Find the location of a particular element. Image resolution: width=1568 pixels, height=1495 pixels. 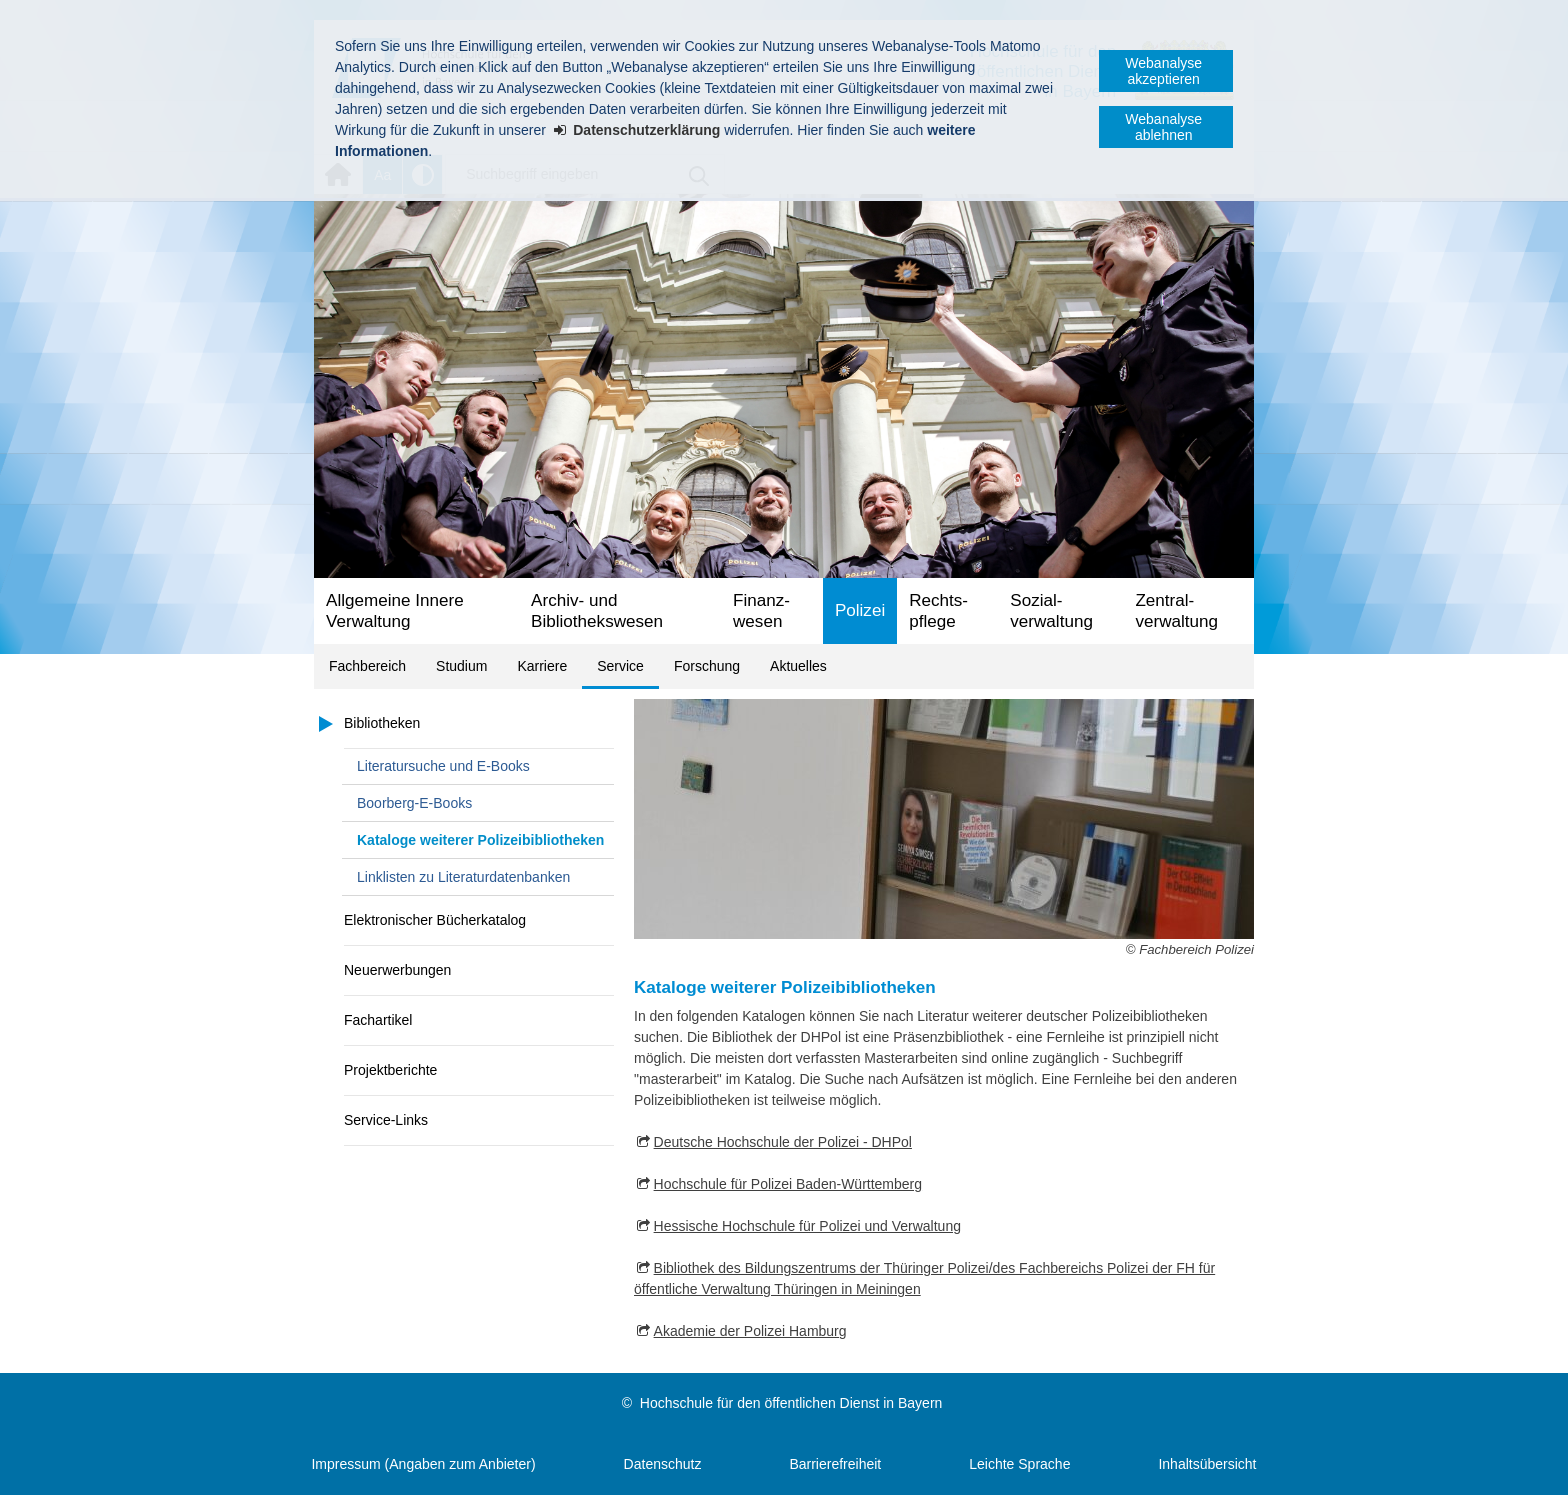

Literatursuche und E-Books is located at coordinates (443, 766).